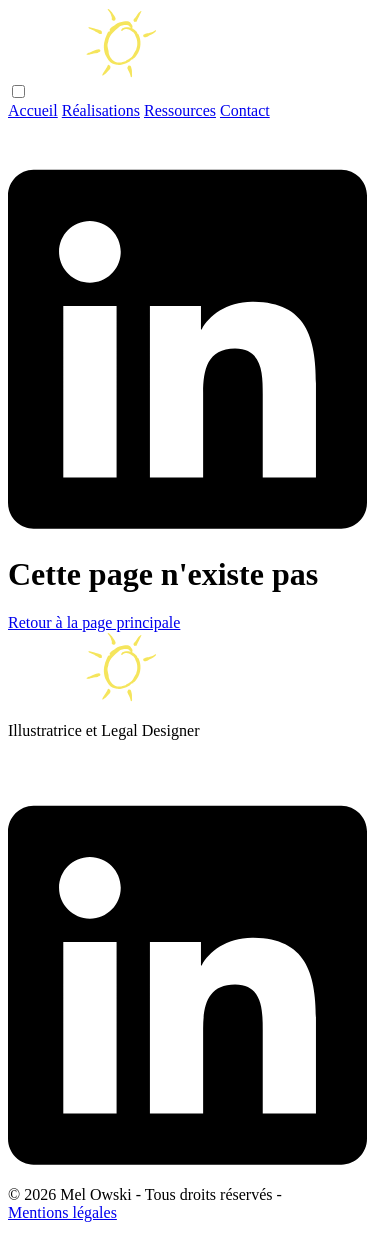  Describe the element at coordinates (62, 1212) in the screenshot. I see `Mentions légales` at that location.